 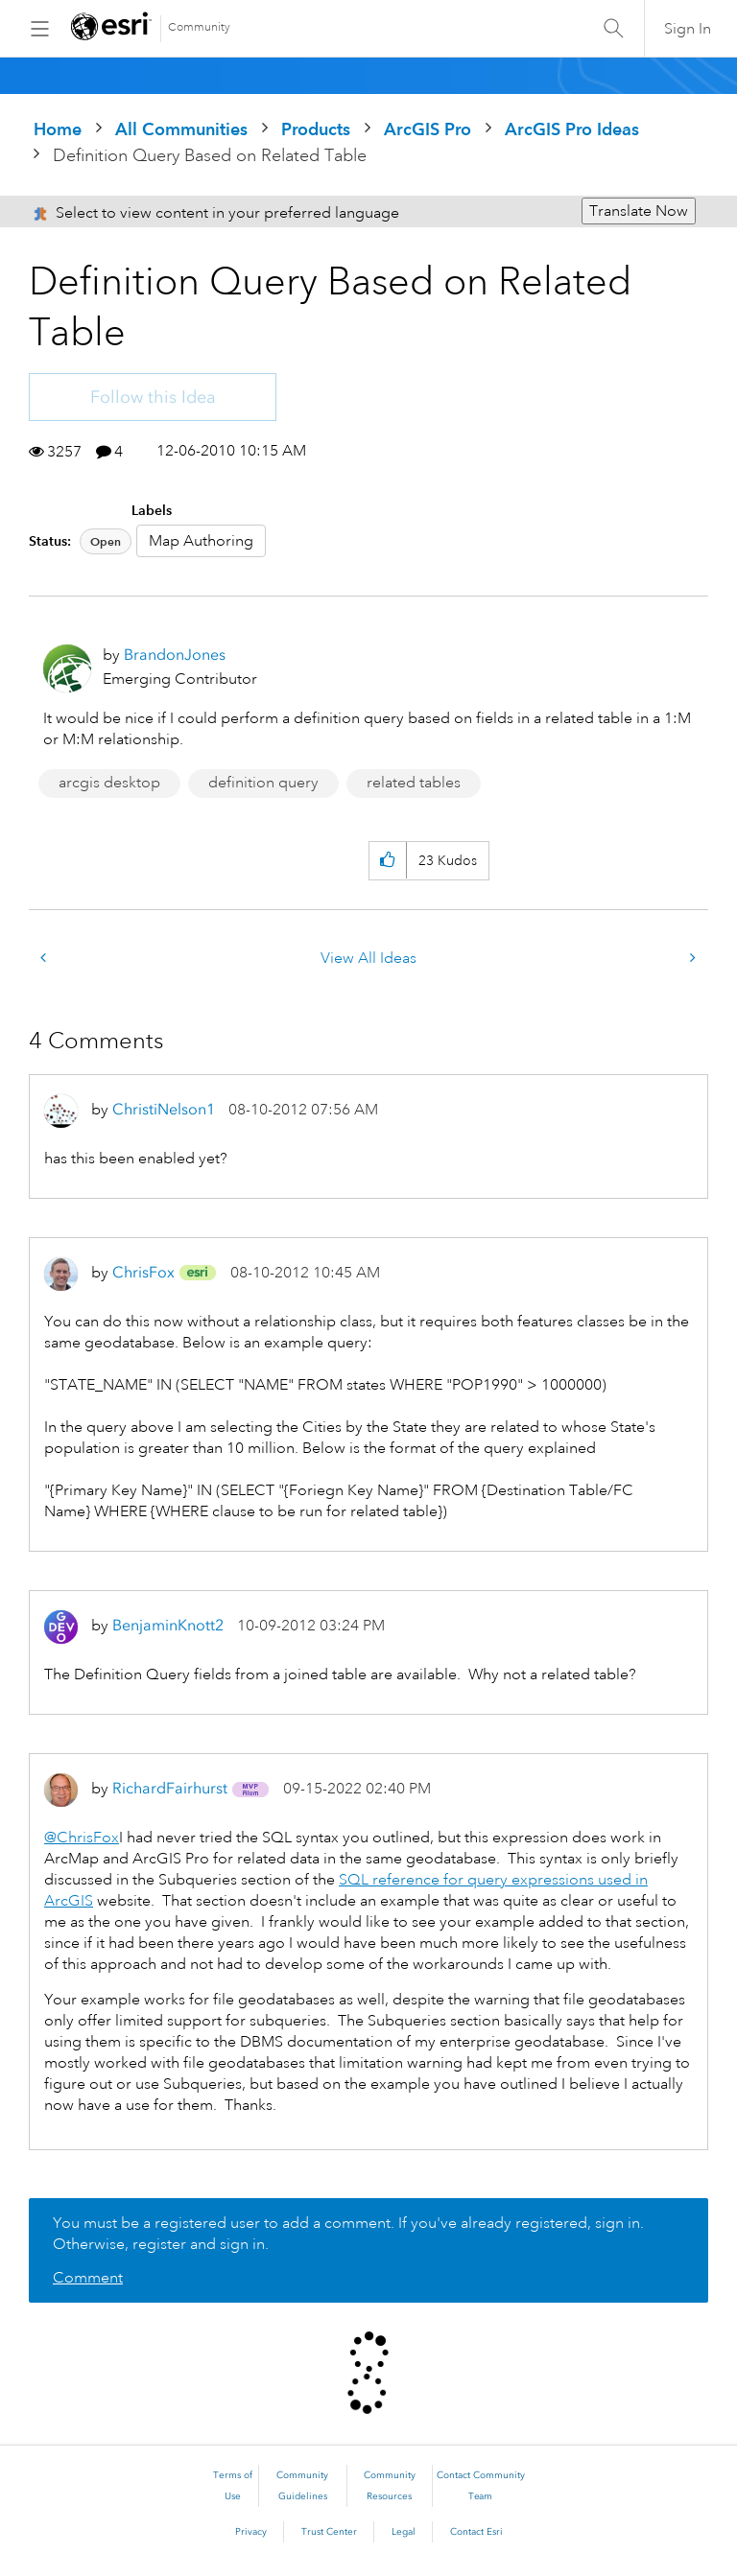 What do you see at coordinates (105, 541) in the screenshot?
I see `Open` at bounding box center [105, 541].